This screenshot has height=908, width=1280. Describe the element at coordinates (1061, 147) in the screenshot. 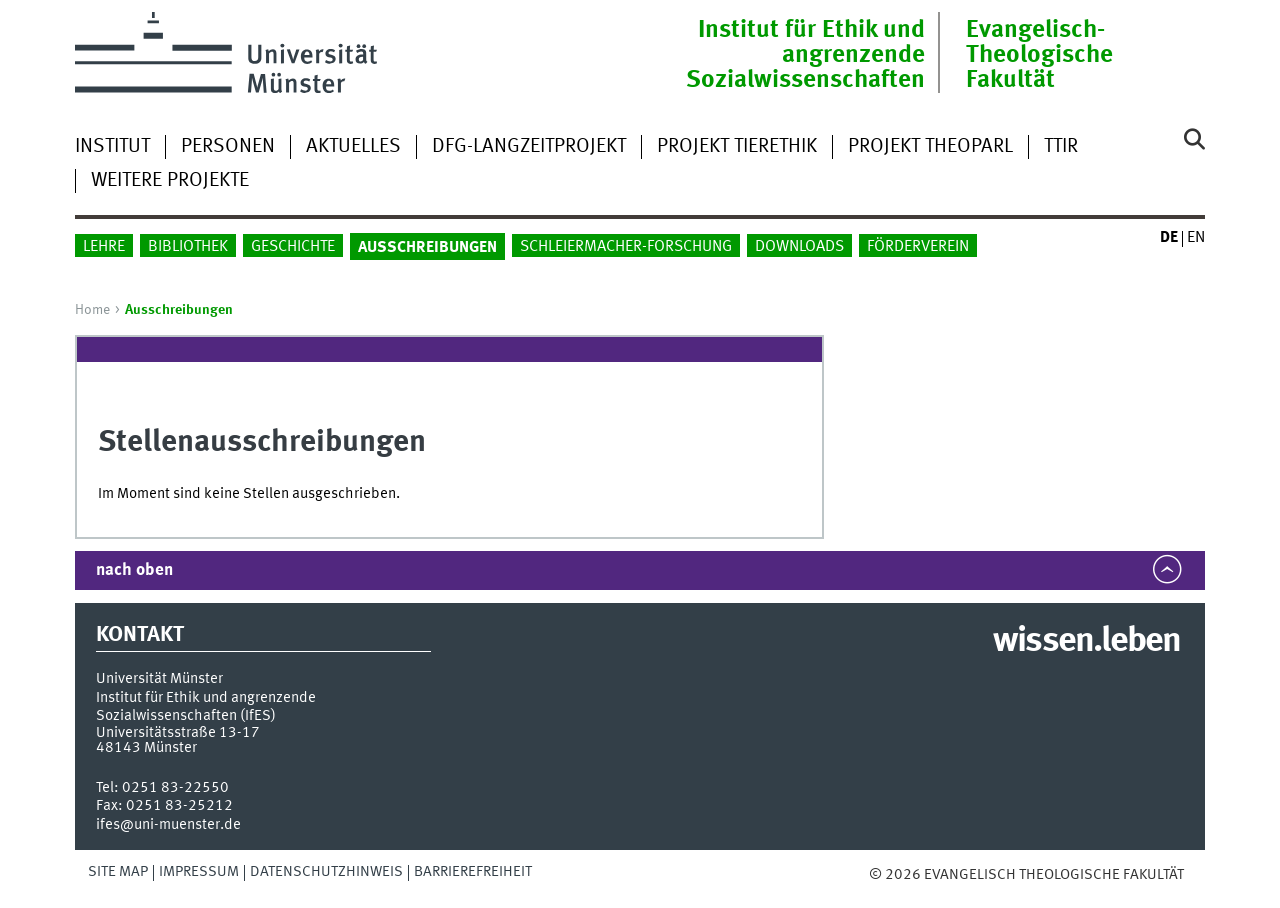

I see `TTIR` at that location.